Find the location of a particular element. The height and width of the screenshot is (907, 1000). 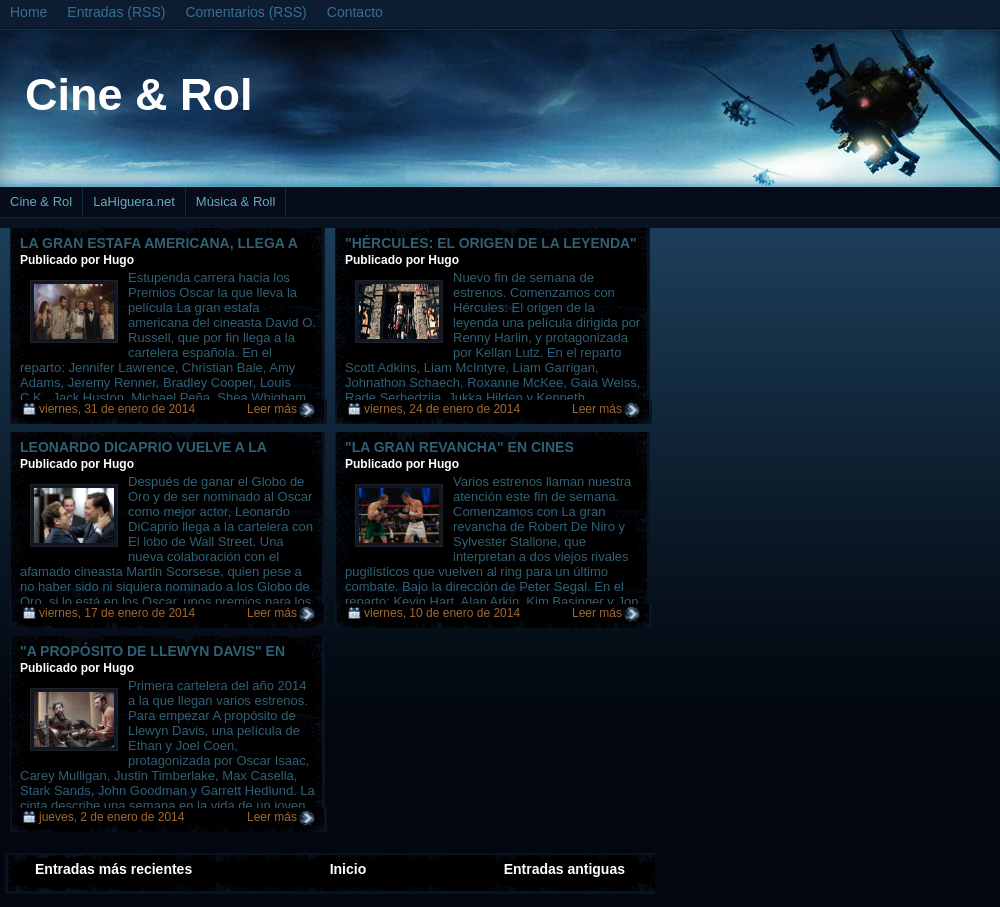

"La gran revancha" en cines is located at coordinates (459, 447).